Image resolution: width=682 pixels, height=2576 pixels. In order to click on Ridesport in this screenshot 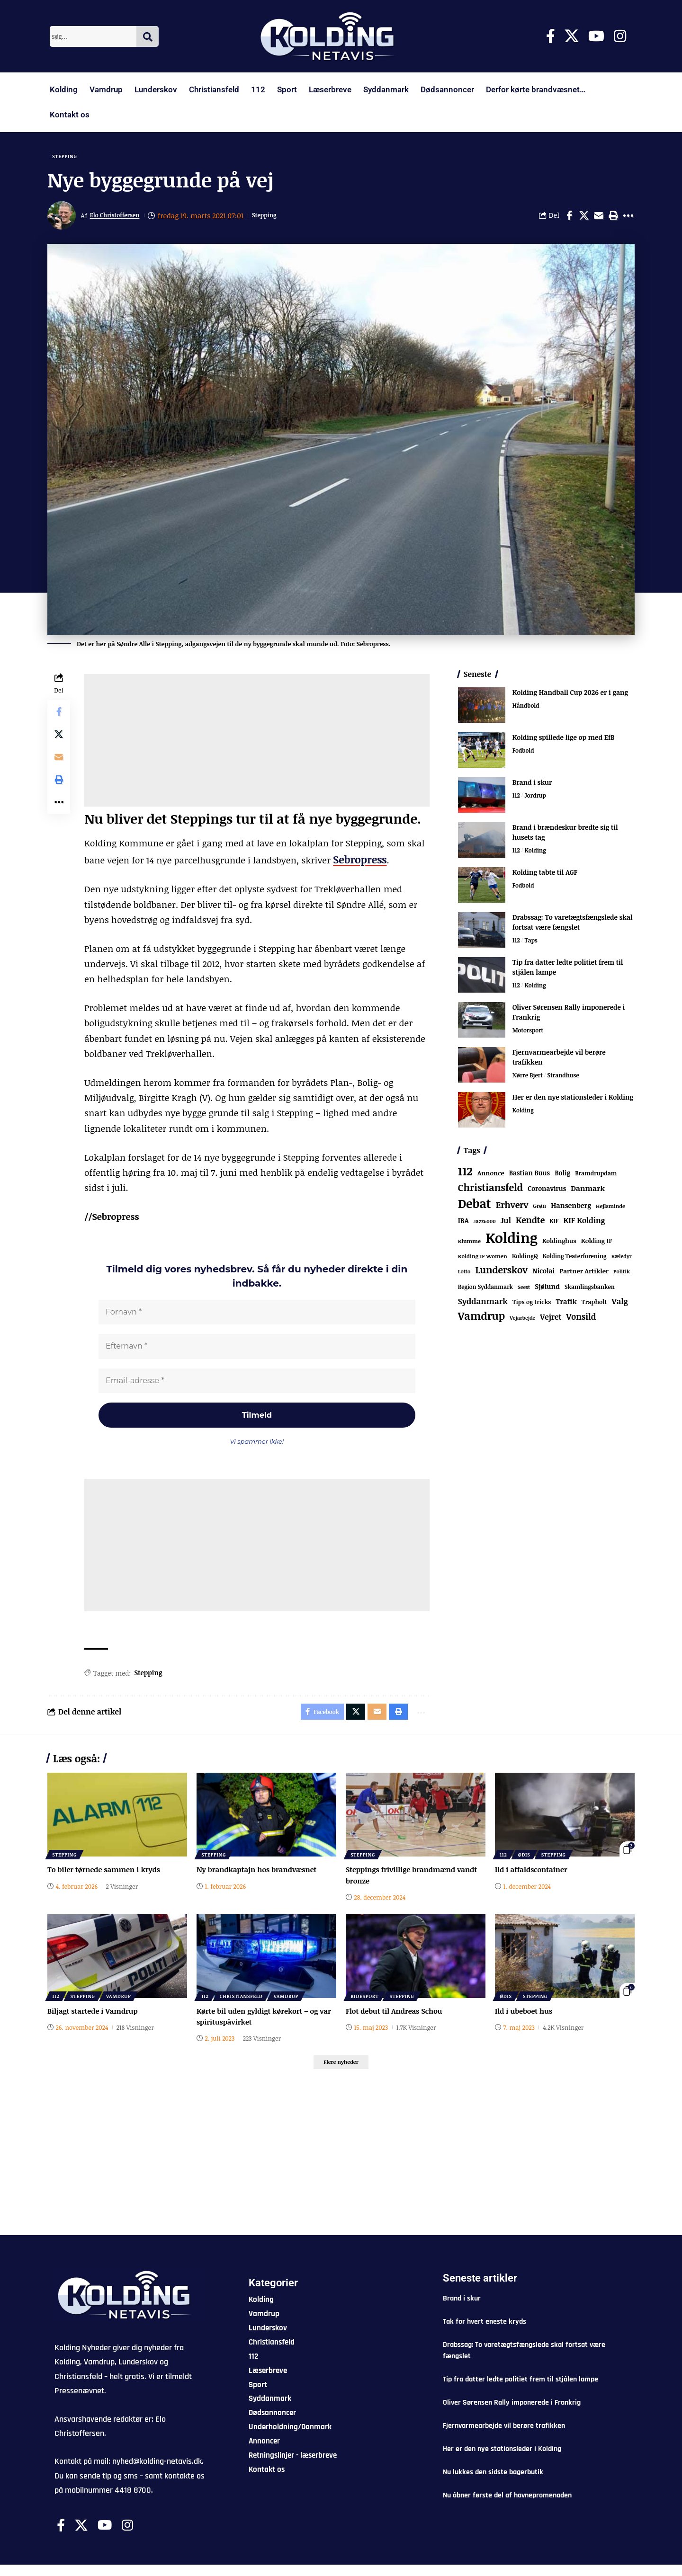, I will do `click(365, 2004)`.